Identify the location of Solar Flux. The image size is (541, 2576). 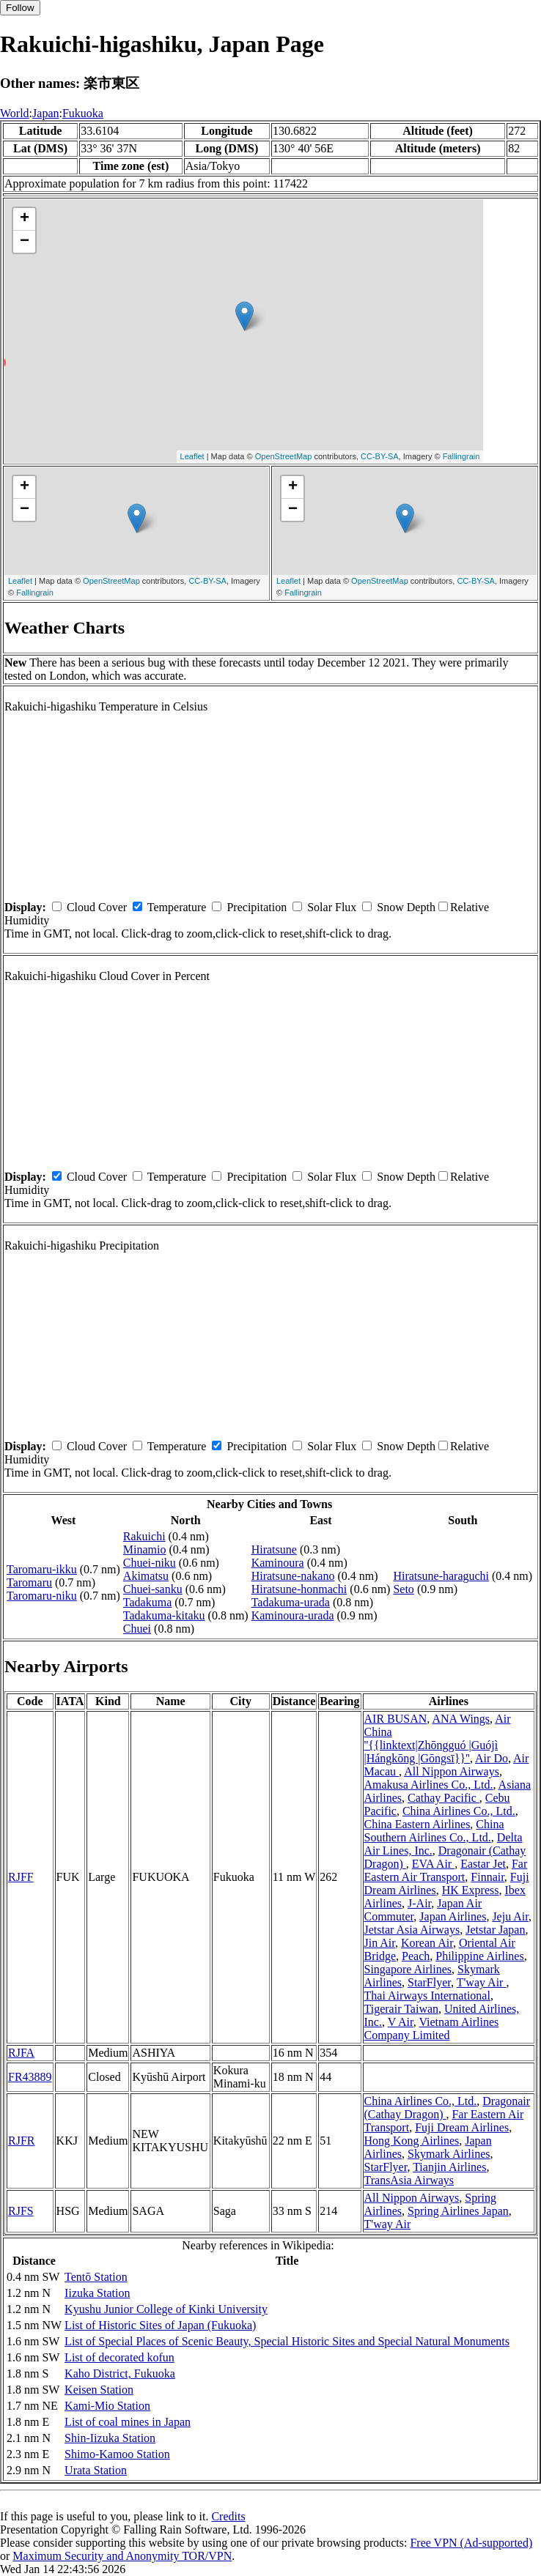
(331, 907).